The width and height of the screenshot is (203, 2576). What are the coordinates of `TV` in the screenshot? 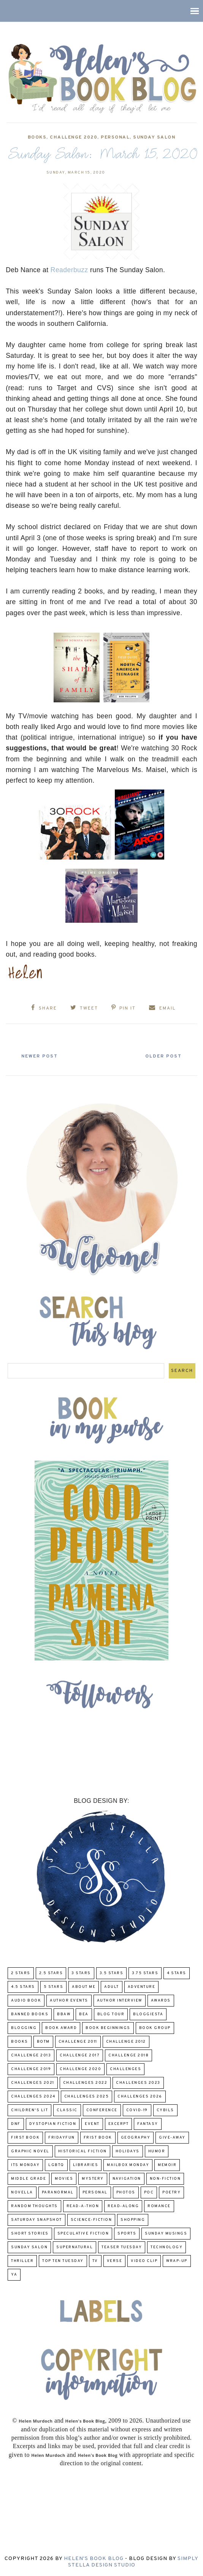 It's located at (95, 2261).